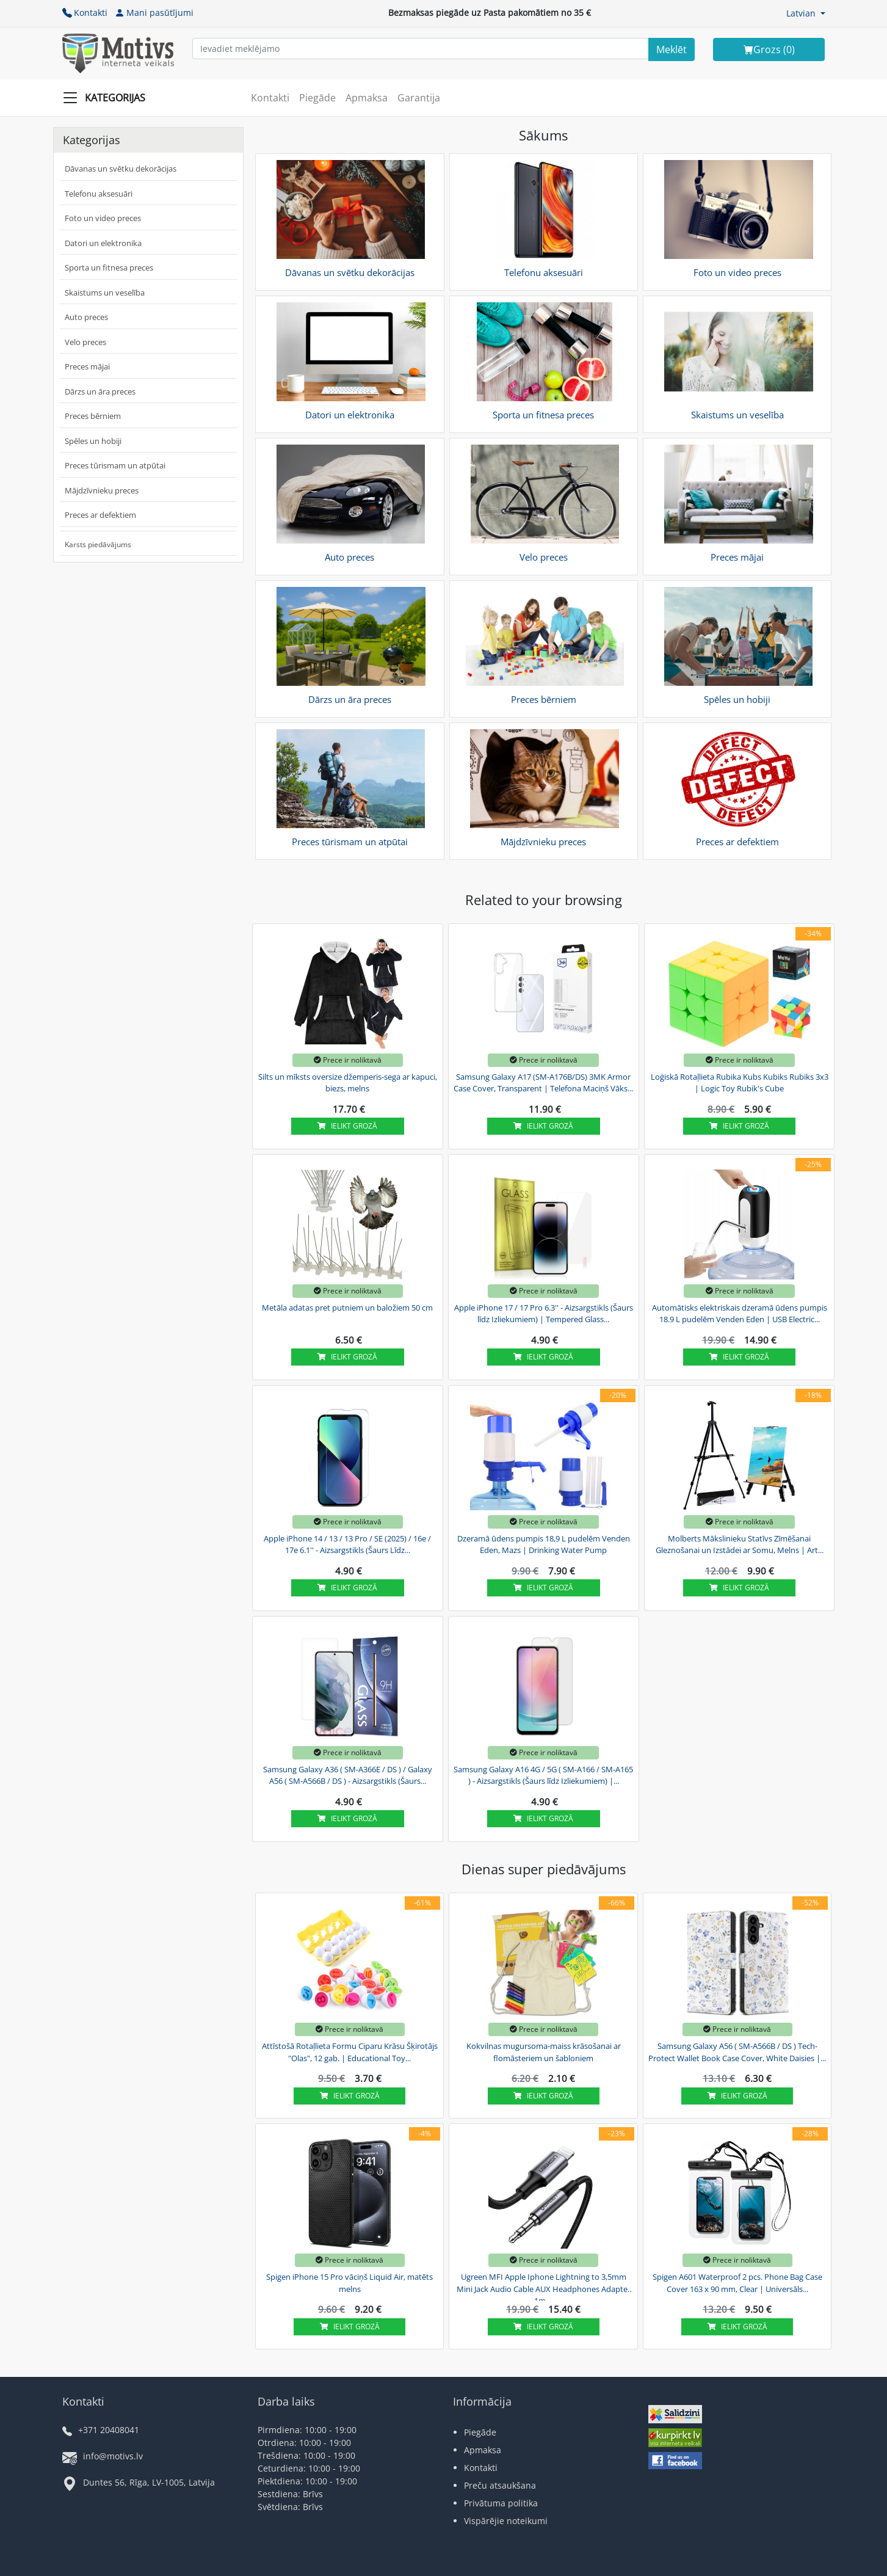  I want to click on Dārzs un āra preces, so click(100, 391).